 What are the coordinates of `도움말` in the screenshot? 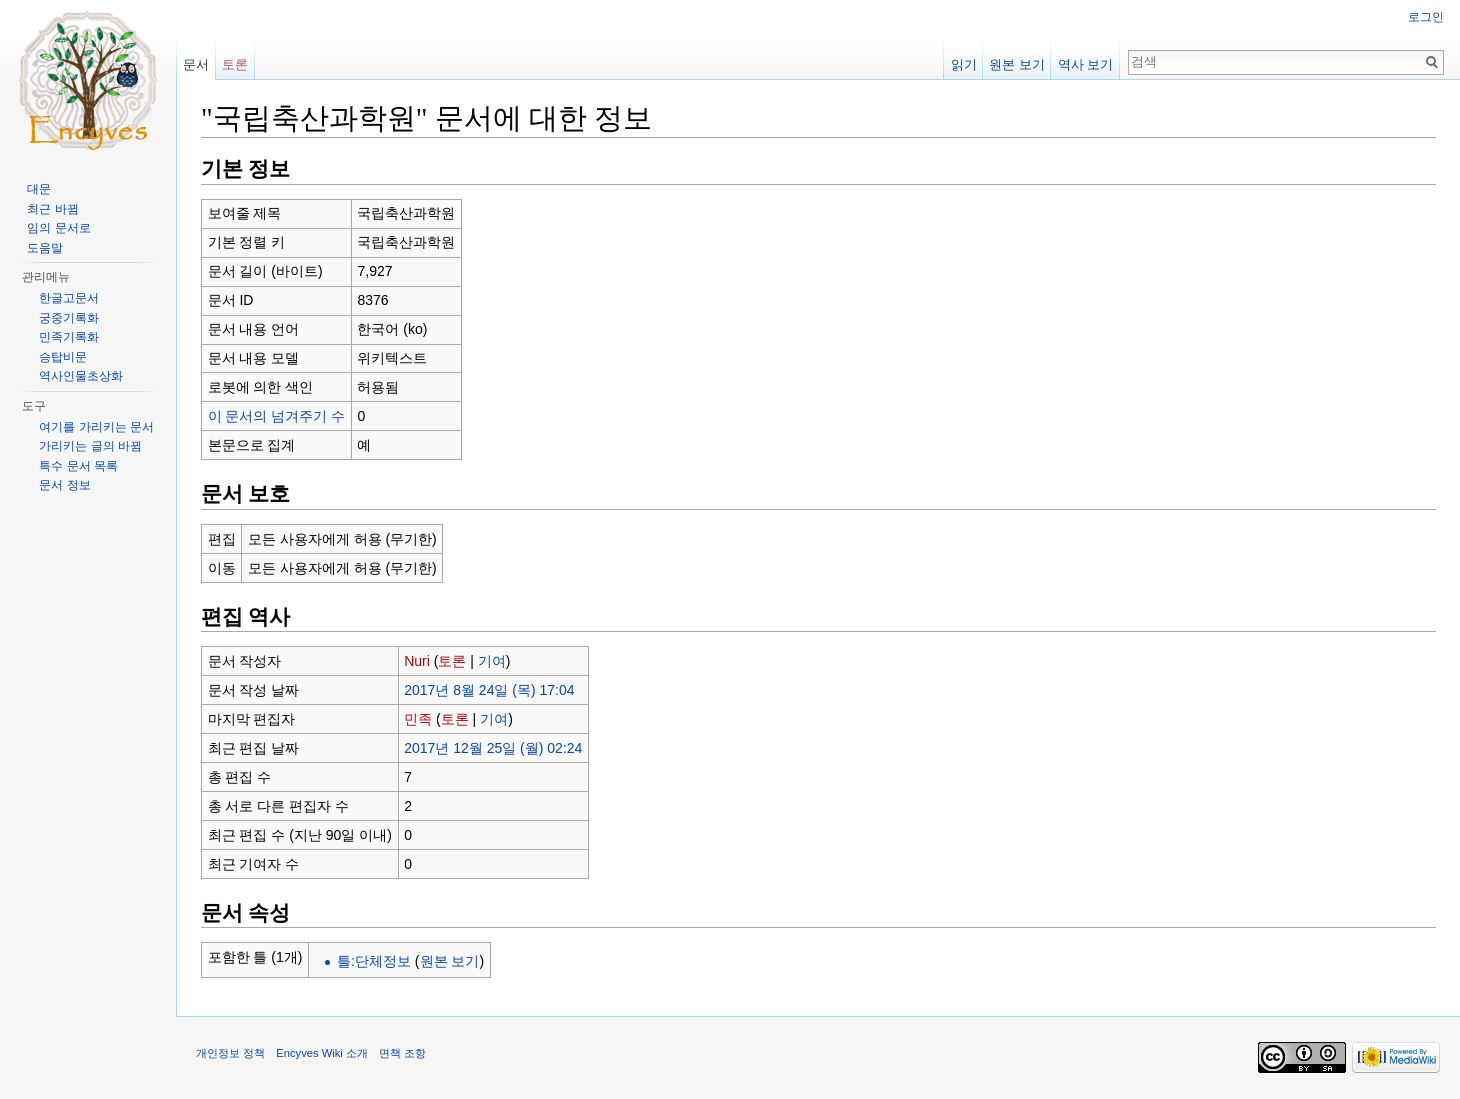 It's located at (45, 248).